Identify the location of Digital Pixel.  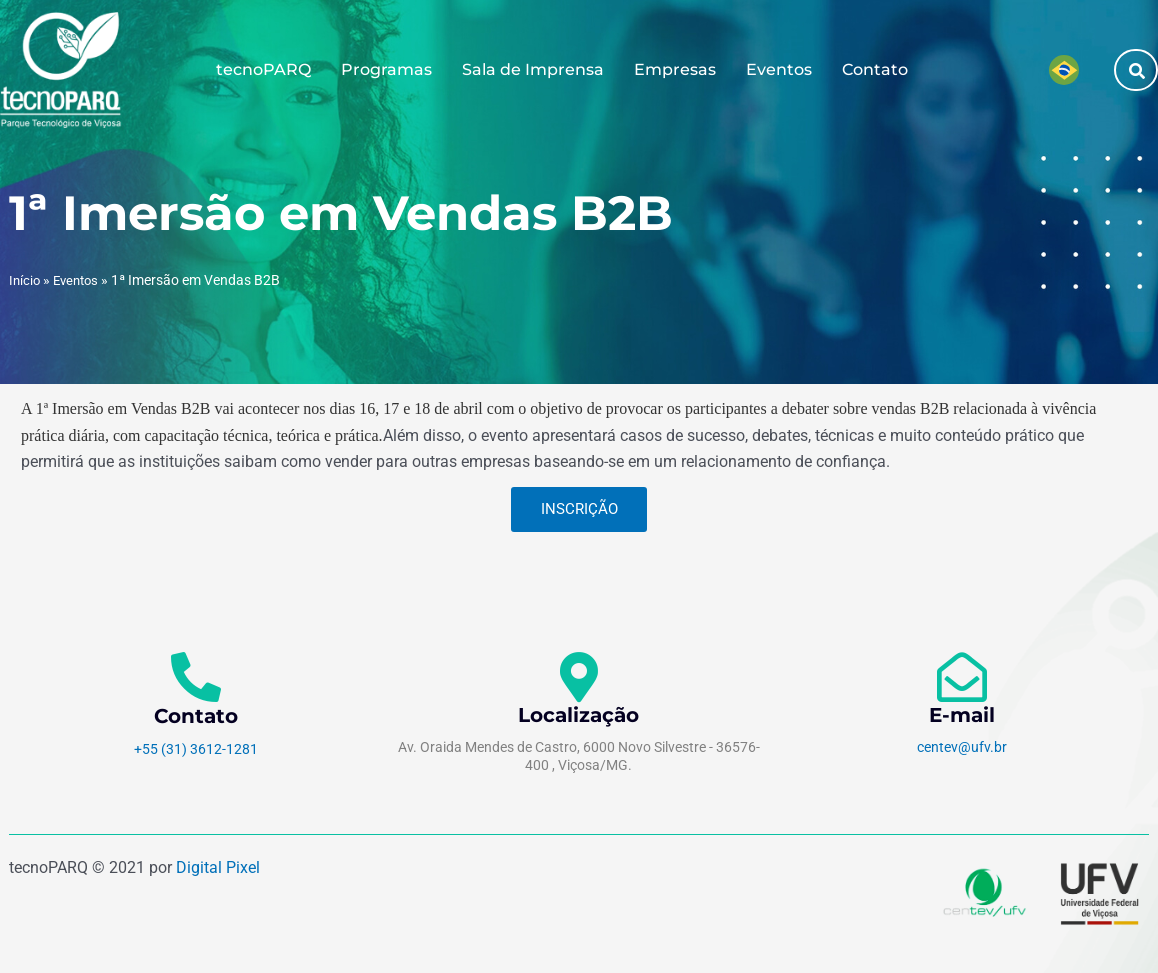
(218, 867).